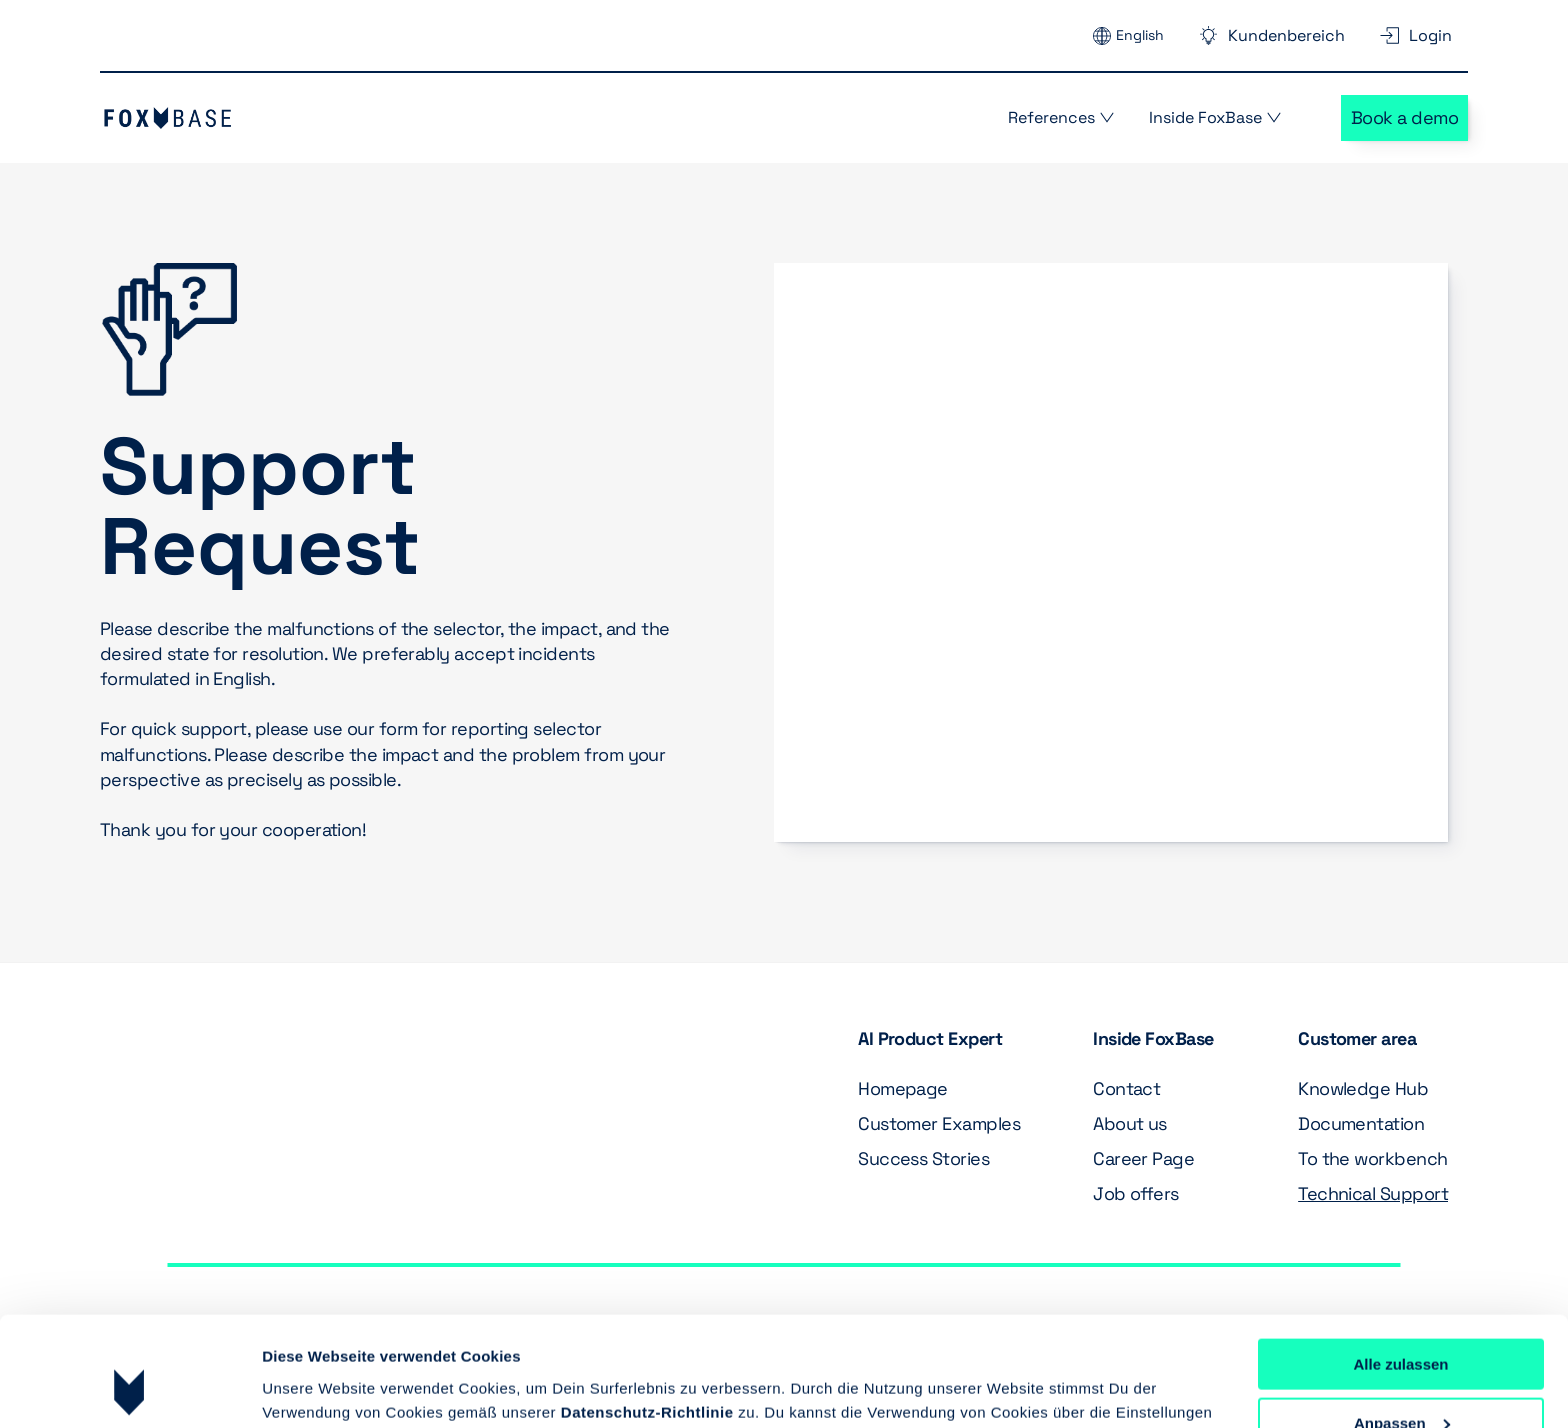  I want to click on Contact, so click(1126, 1088).